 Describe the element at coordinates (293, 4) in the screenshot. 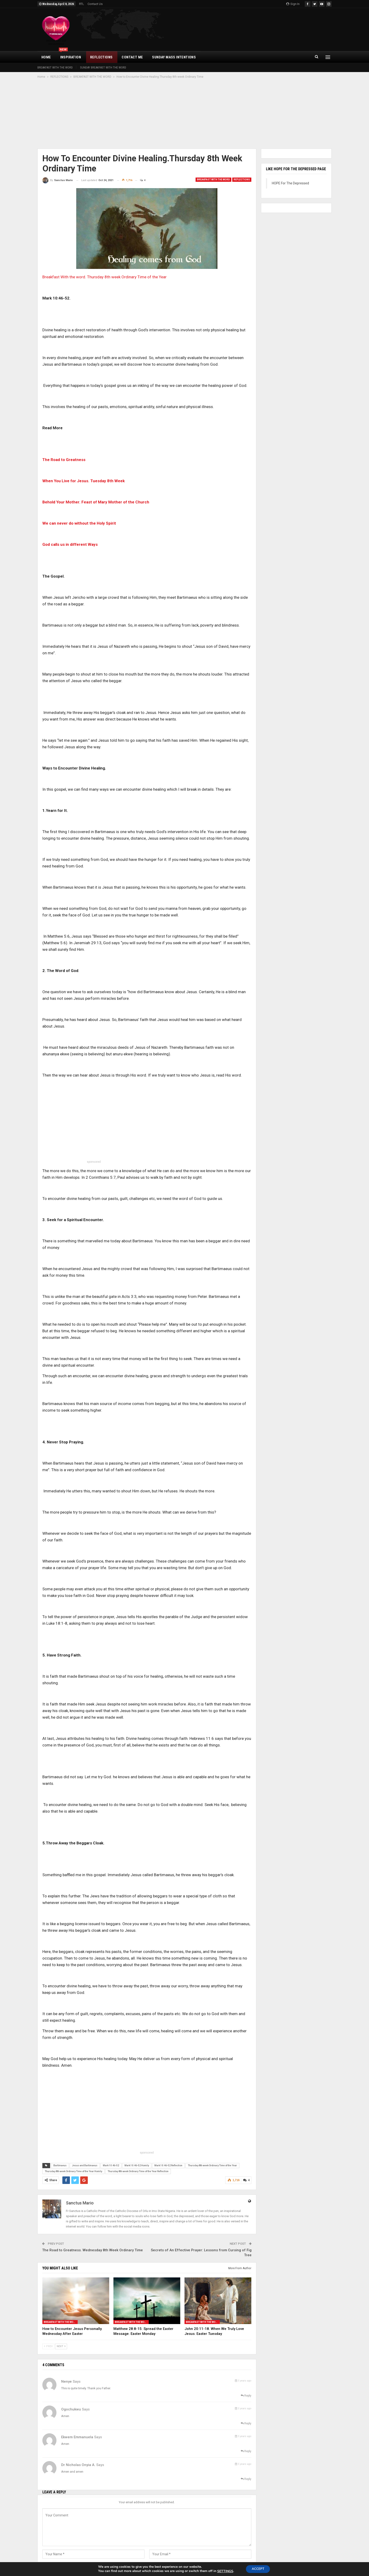

I see `Sign in` at that location.